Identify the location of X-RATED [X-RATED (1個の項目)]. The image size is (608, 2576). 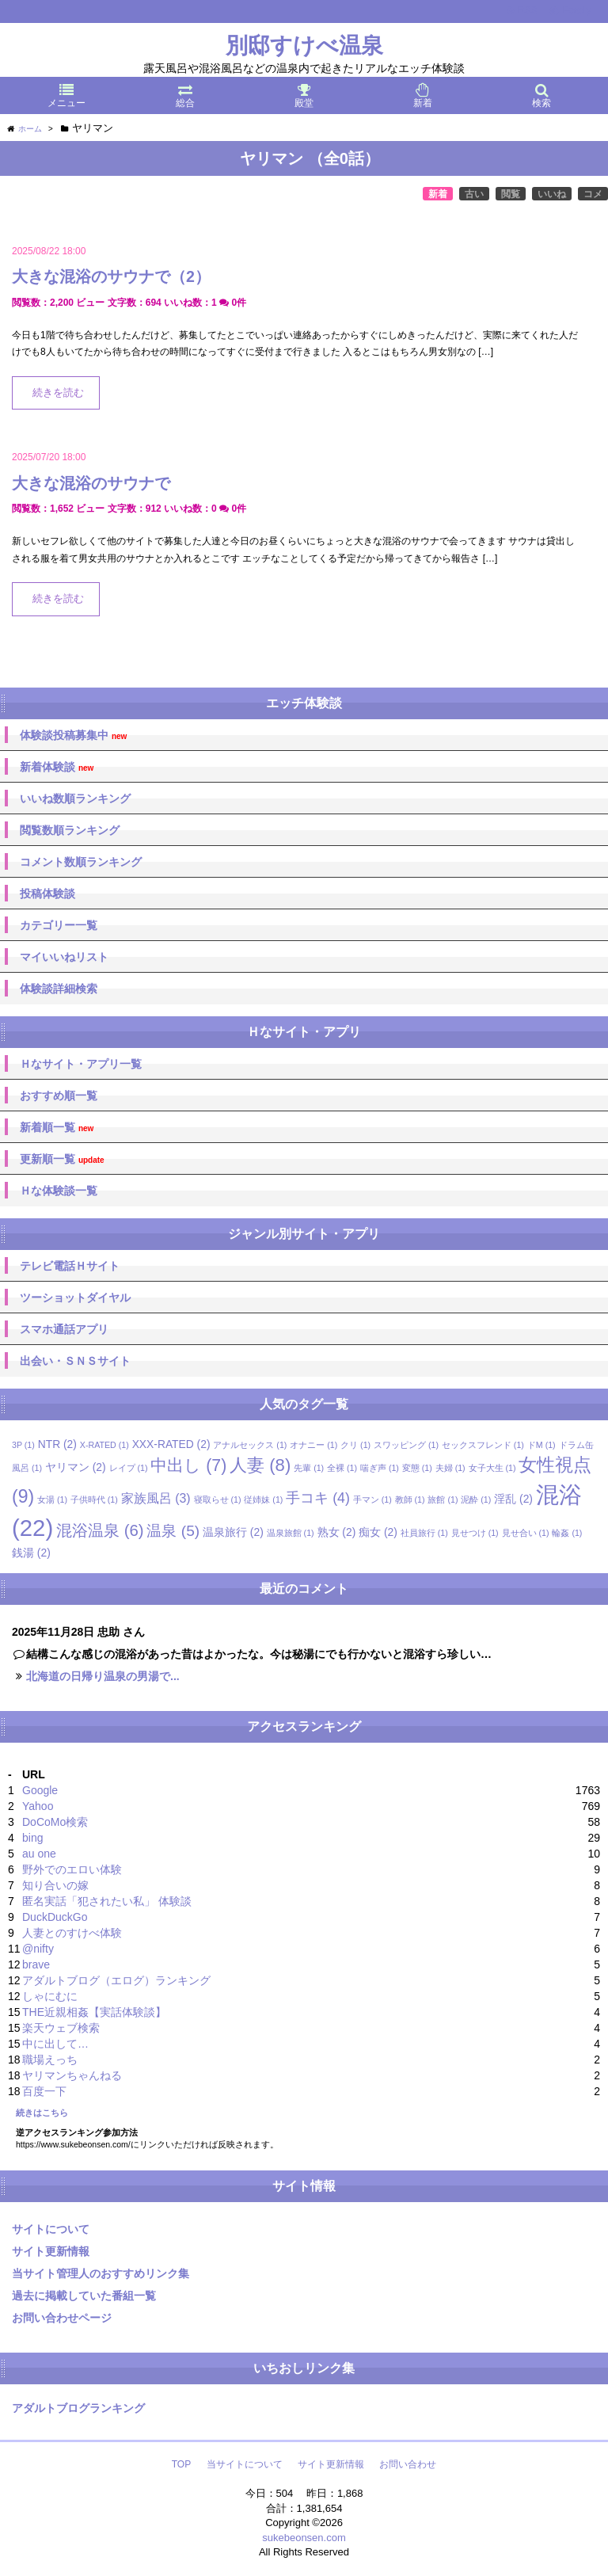
(104, 1445).